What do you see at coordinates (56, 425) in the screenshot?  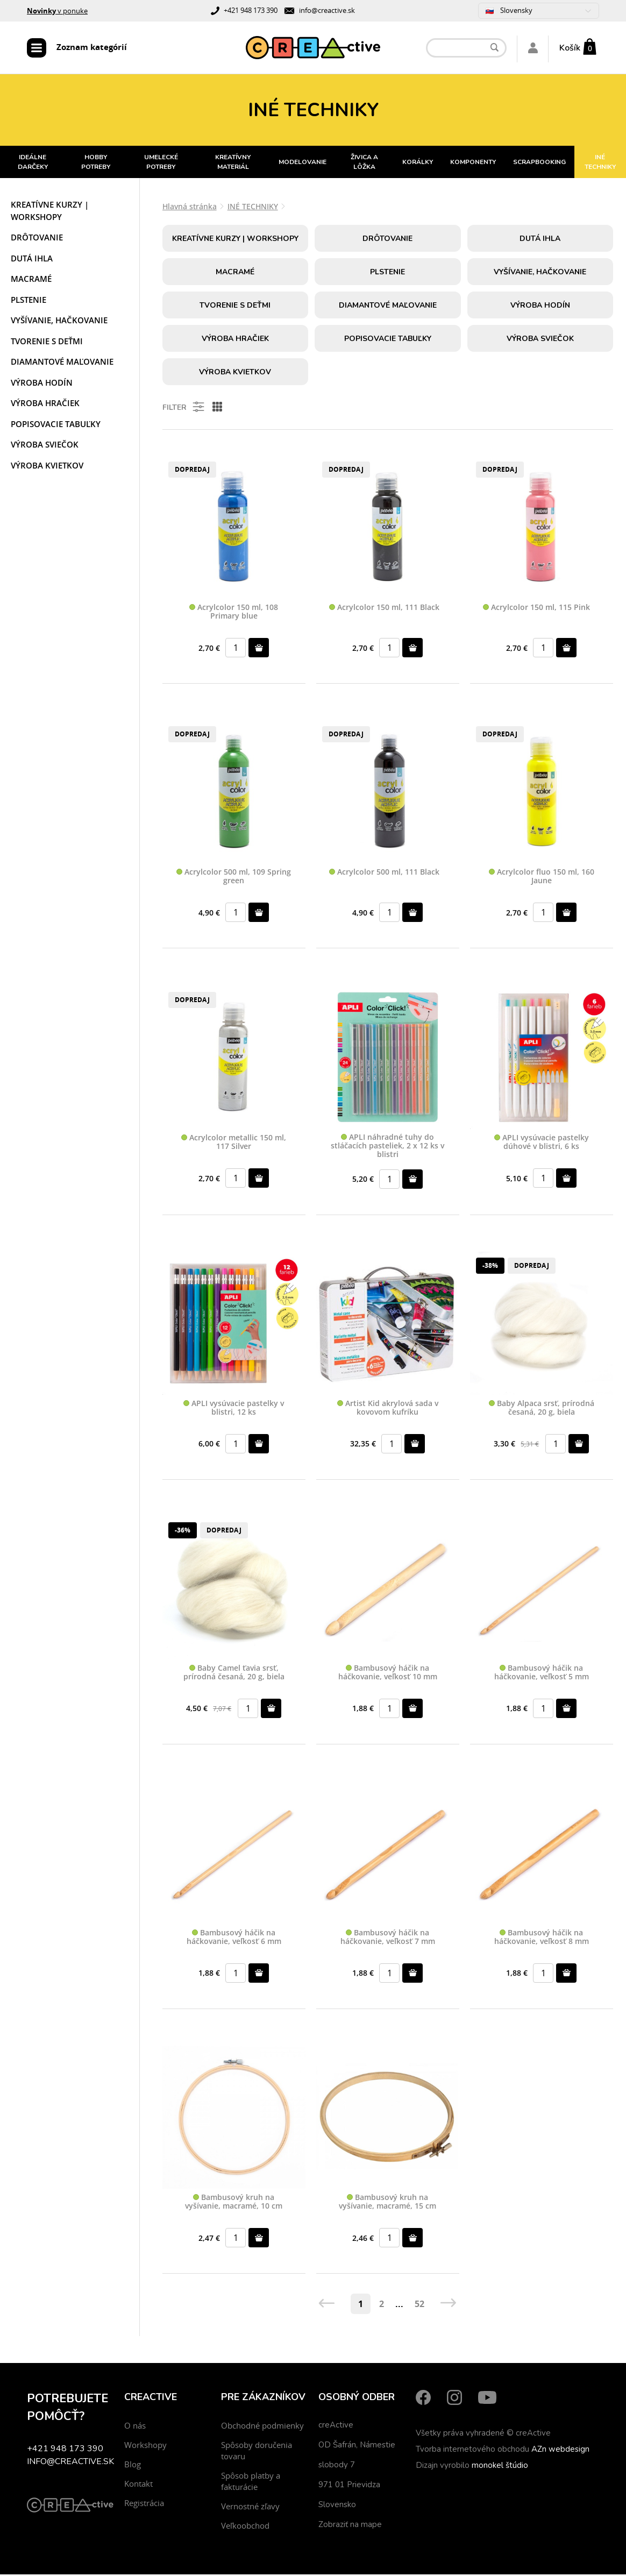 I see `Popisovacie tabuľky` at bounding box center [56, 425].